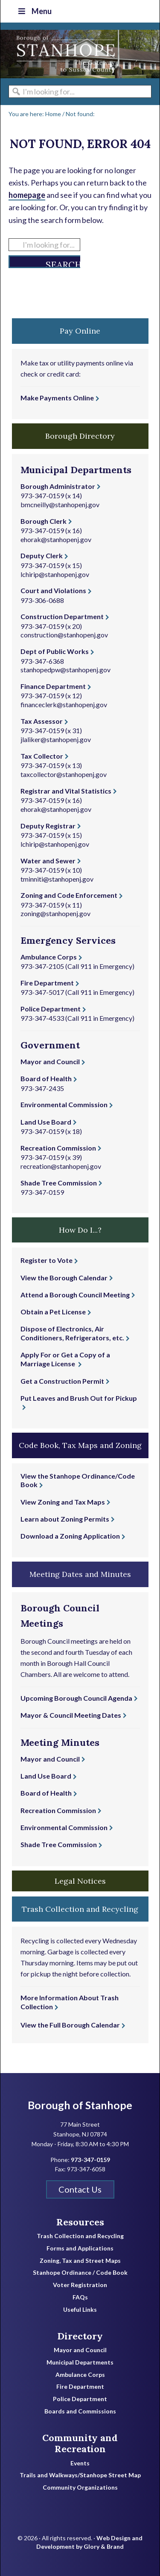 The image size is (160, 2576). Describe the element at coordinates (75, 1295) in the screenshot. I see `Attend a Borough Council Meeting` at that location.